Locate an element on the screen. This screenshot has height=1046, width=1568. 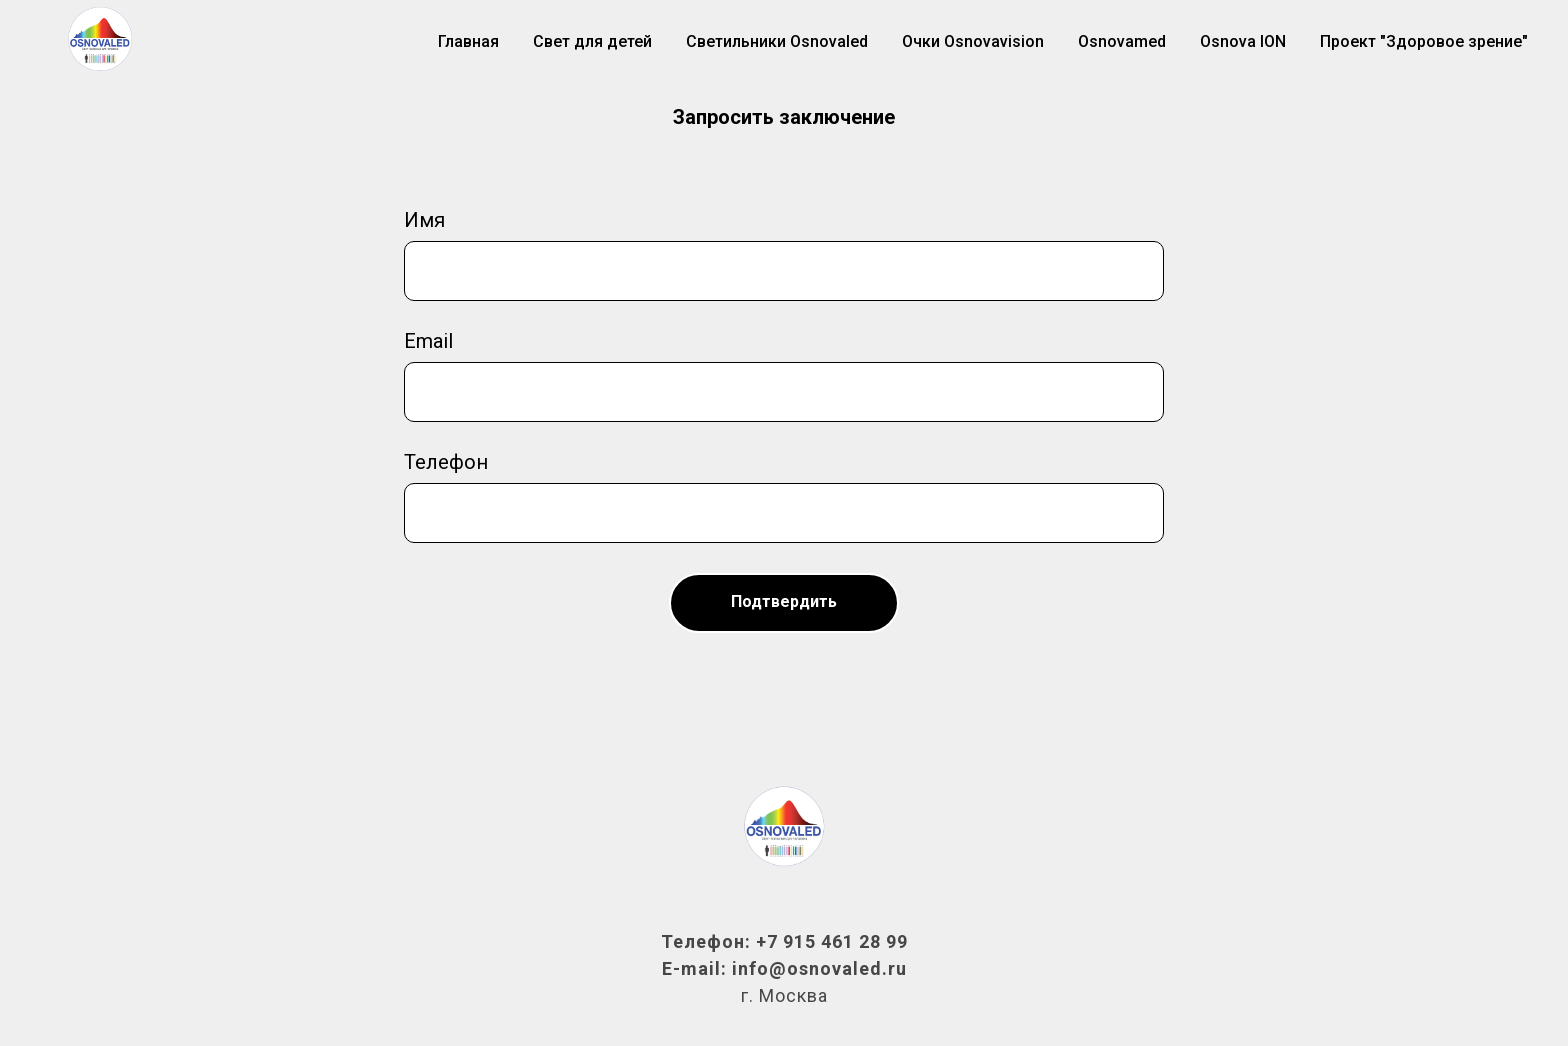
Osnova ION is located at coordinates (1243, 41).